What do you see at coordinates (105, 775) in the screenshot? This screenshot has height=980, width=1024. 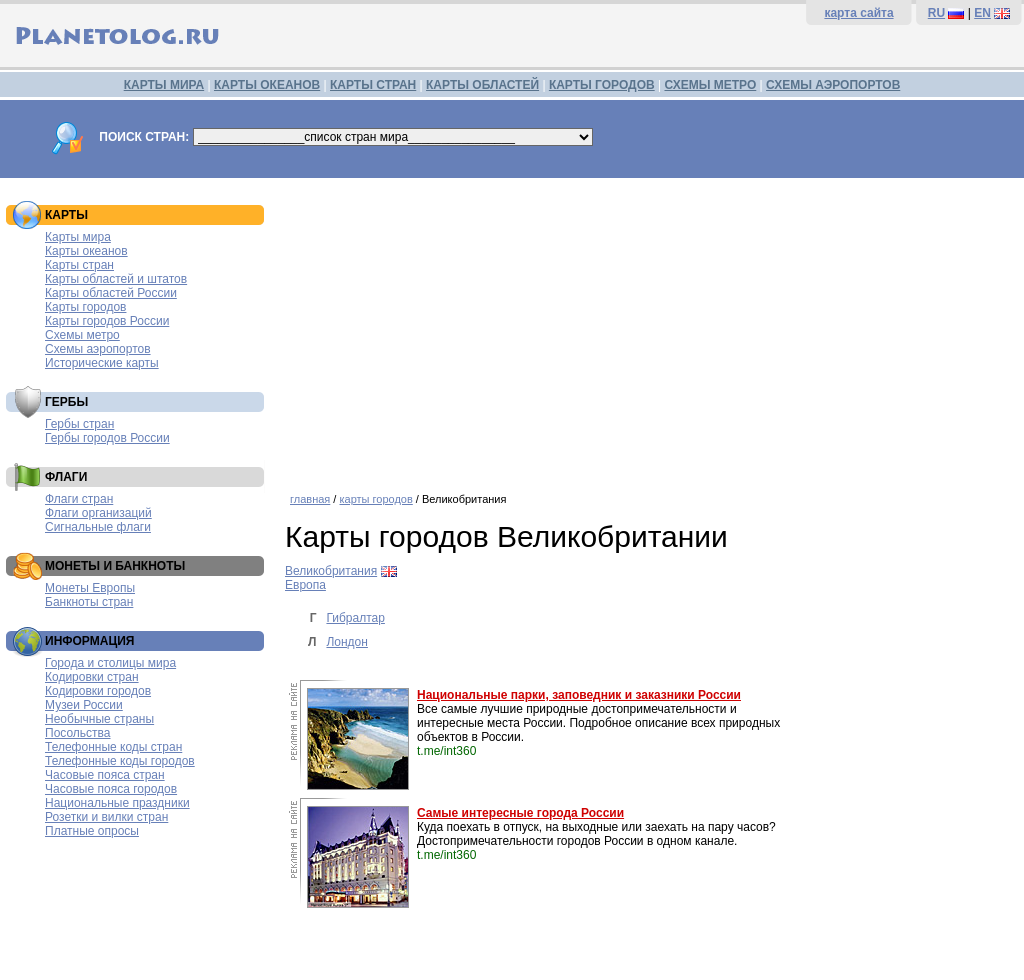 I see `Часовые пояса стран` at bounding box center [105, 775].